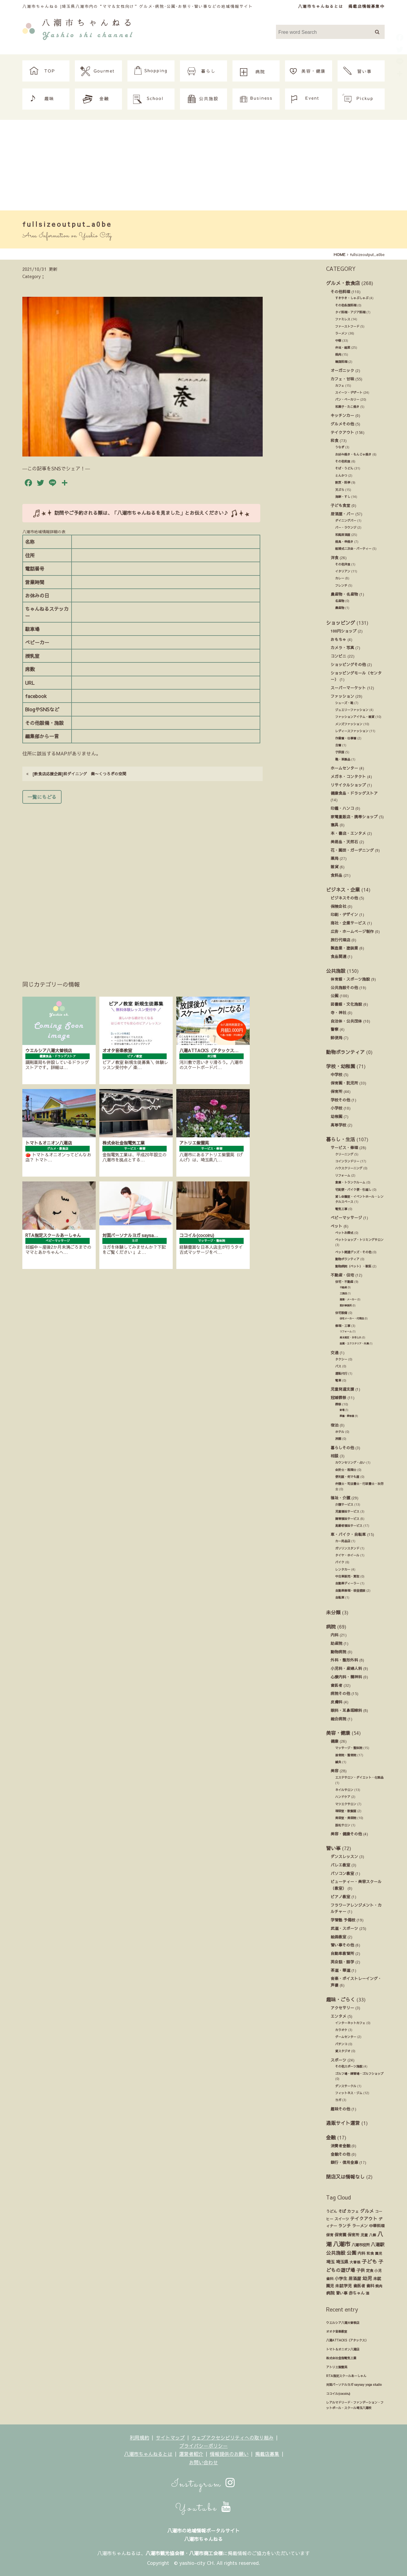  What do you see at coordinates (338, 1732) in the screenshot?
I see `美容・健康` at bounding box center [338, 1732].